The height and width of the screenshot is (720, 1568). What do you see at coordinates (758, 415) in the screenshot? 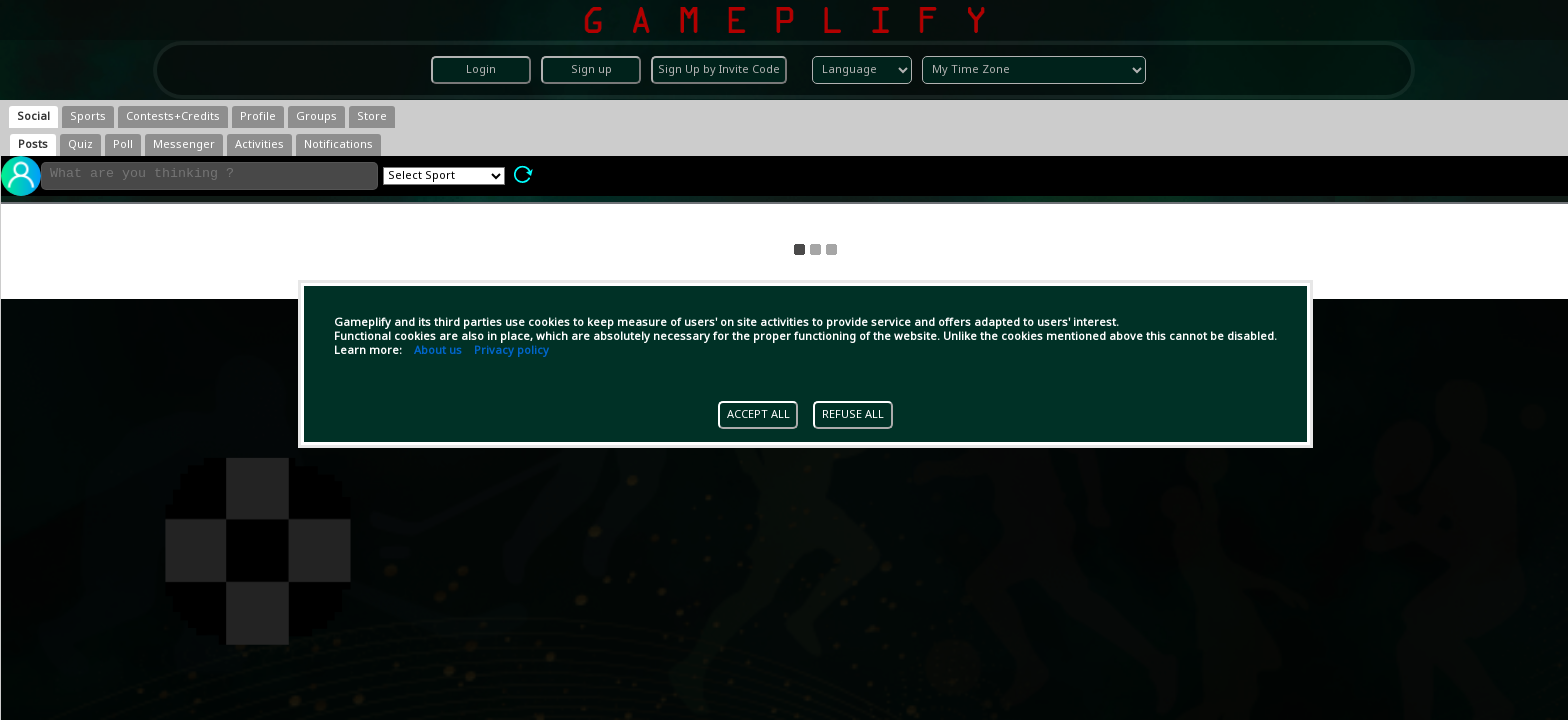
I see `ACCEPT ALL` at bounding box center [758, 415].